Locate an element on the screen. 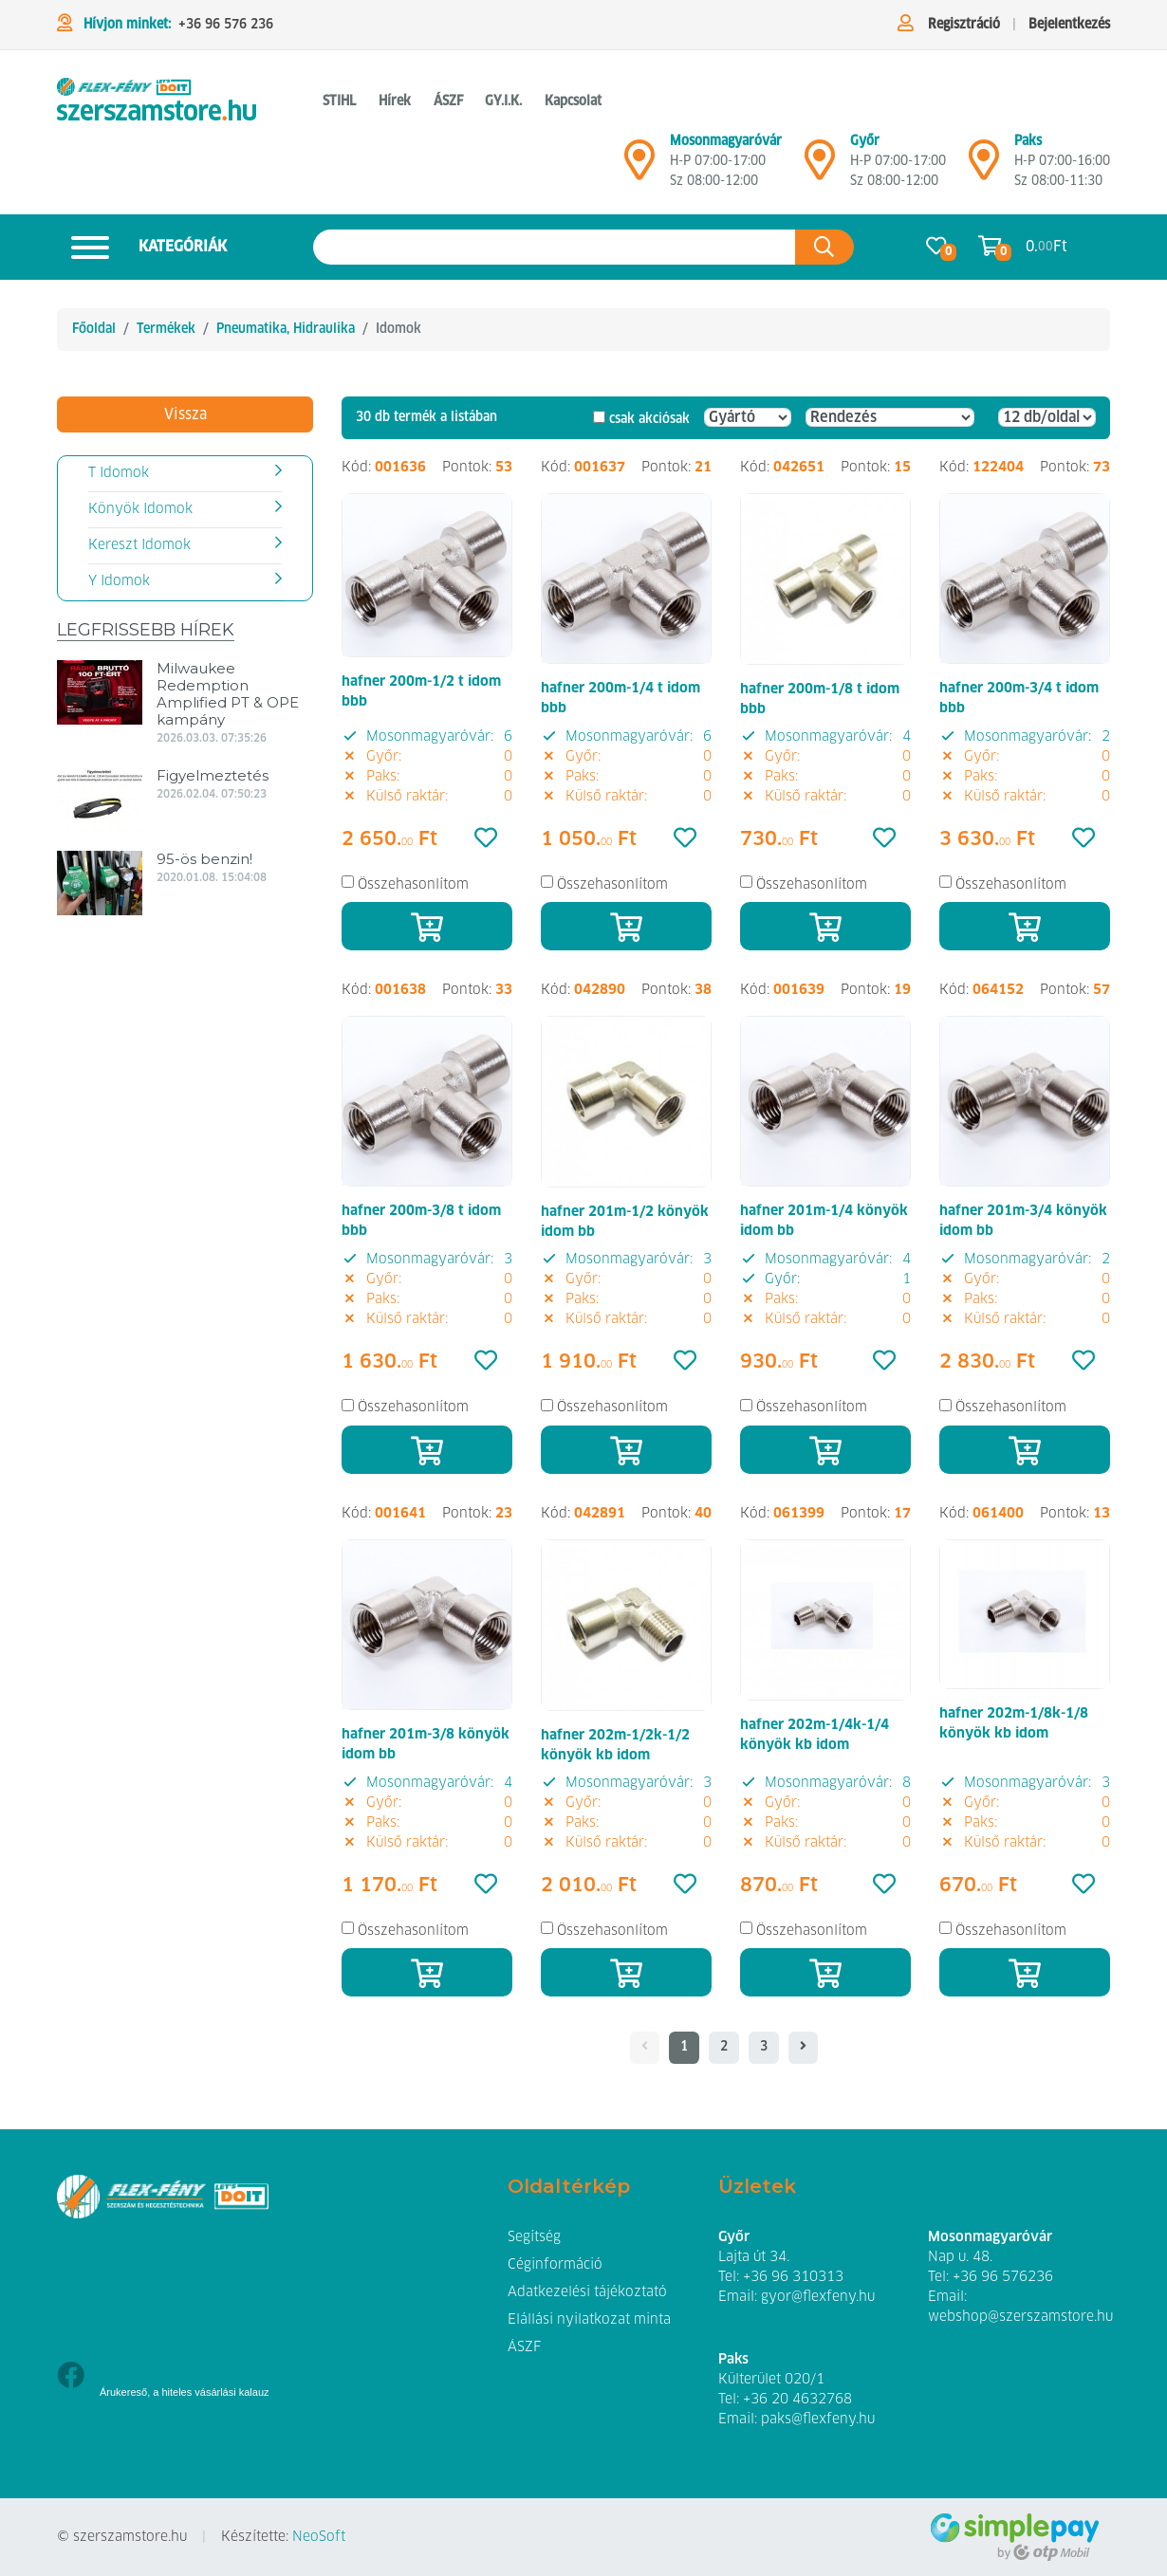 The height and width of the screenshot is (2576, 1167). [Gyártó] is located at coordinates (747, 417).